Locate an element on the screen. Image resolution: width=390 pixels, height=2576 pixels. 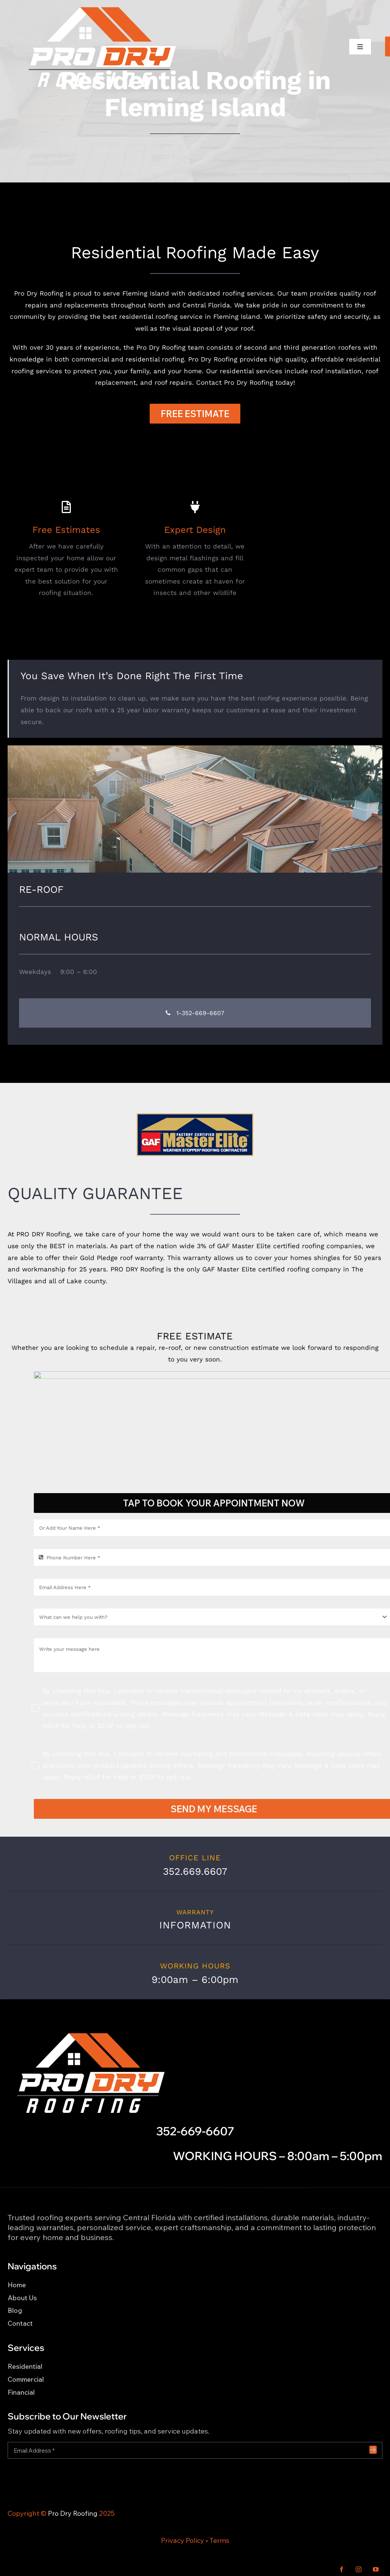
Pro Dry Roofing is located at coordinates (73, 2513).